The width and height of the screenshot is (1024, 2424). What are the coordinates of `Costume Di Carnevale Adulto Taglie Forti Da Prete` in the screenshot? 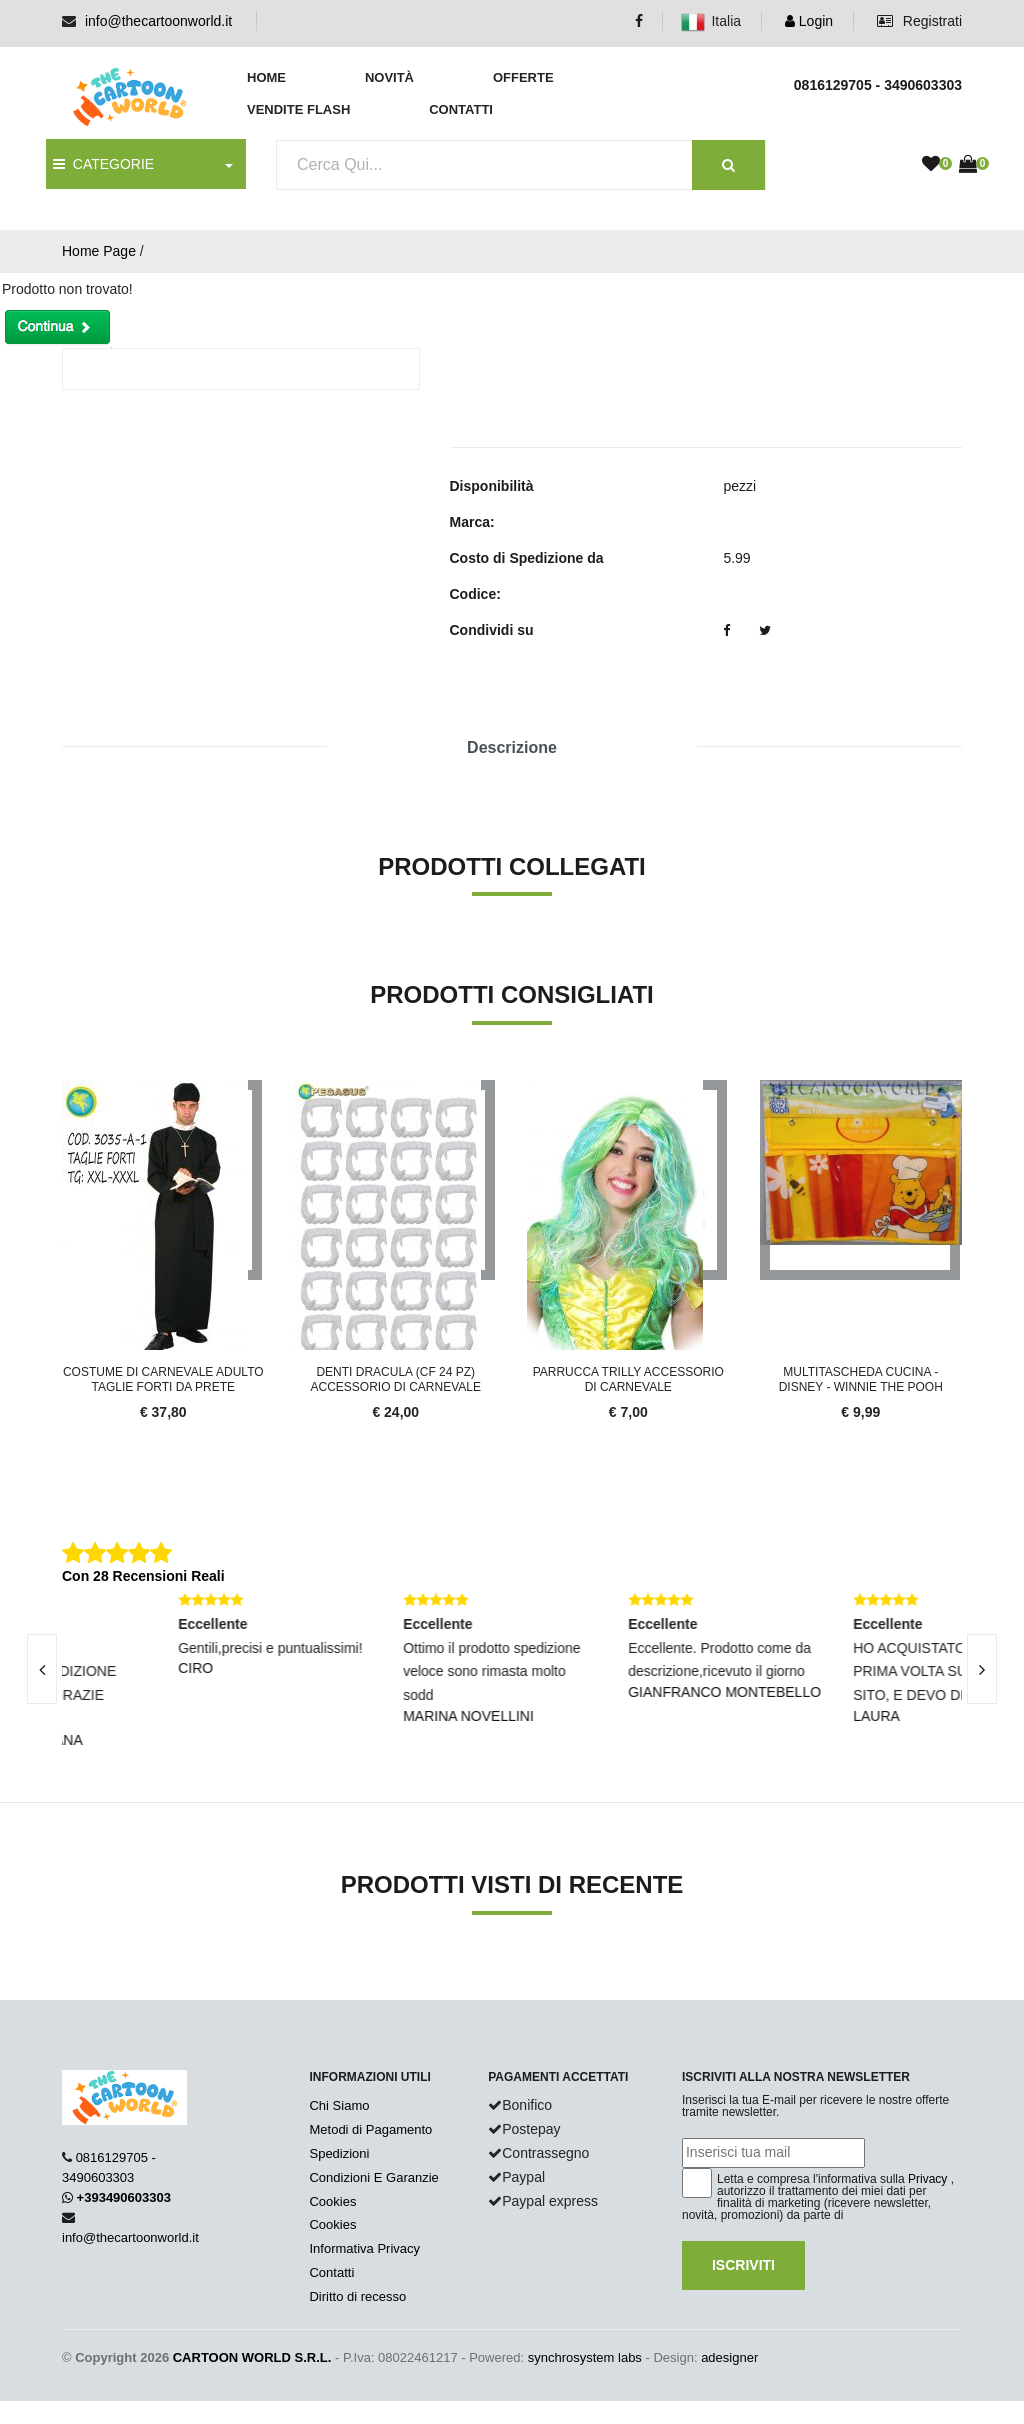 It's located at (163, 1379).